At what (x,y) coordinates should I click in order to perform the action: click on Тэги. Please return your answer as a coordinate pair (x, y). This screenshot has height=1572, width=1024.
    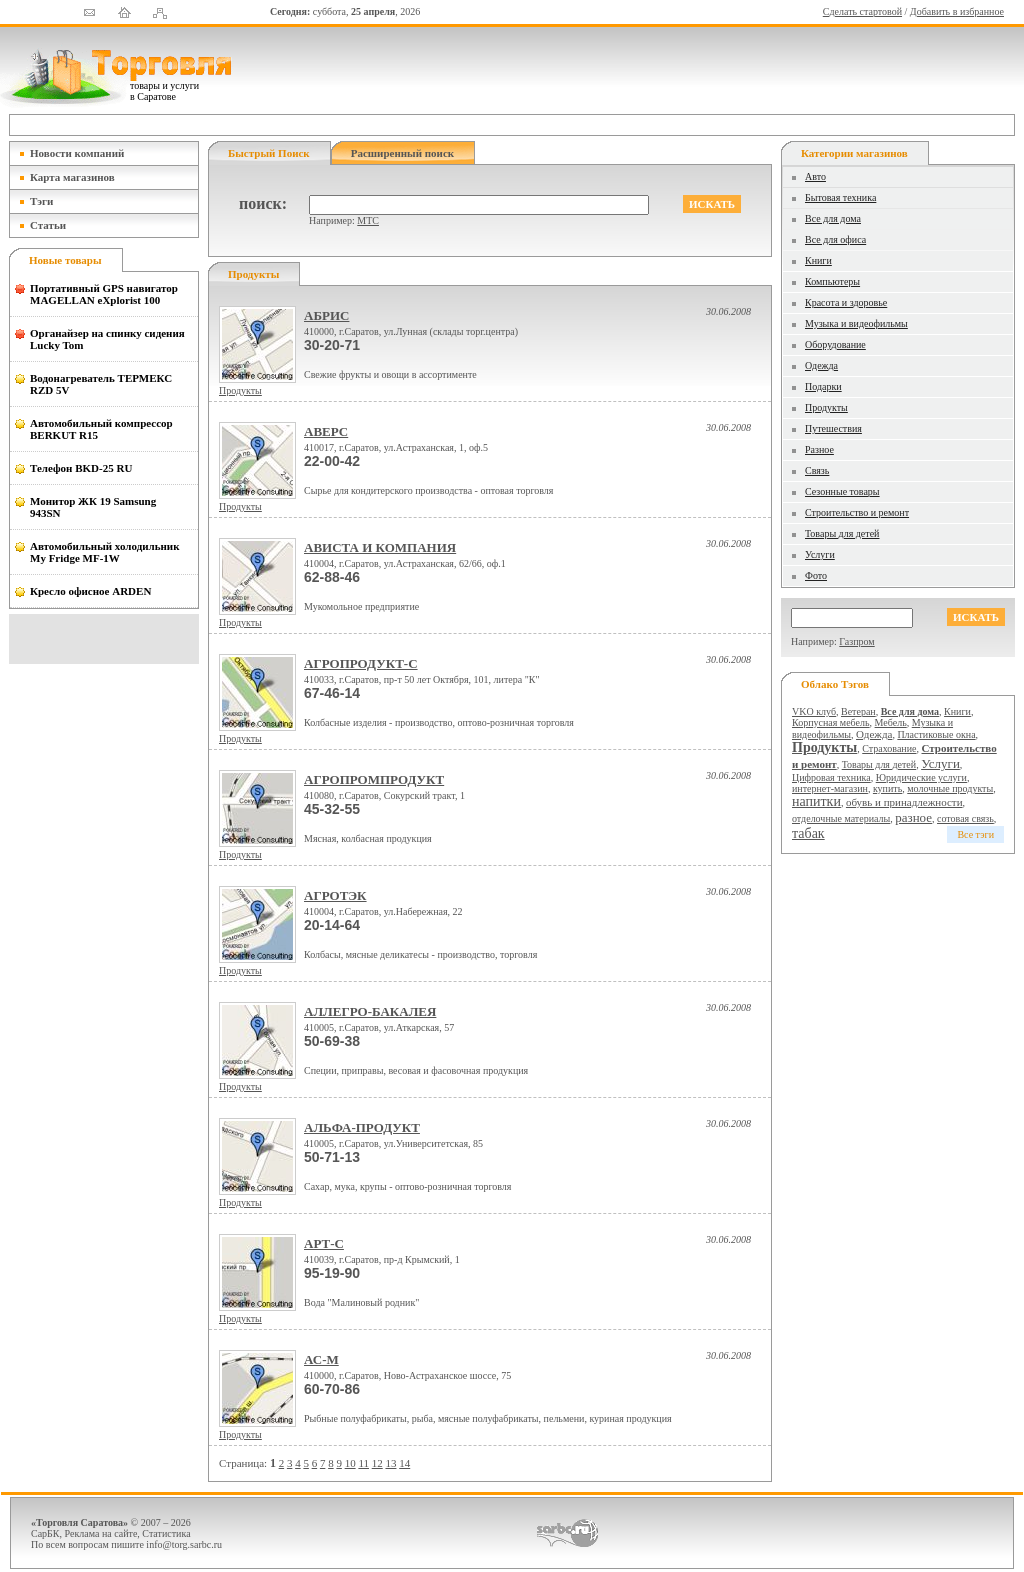
    Looking at the image, I should click on (41, 201).